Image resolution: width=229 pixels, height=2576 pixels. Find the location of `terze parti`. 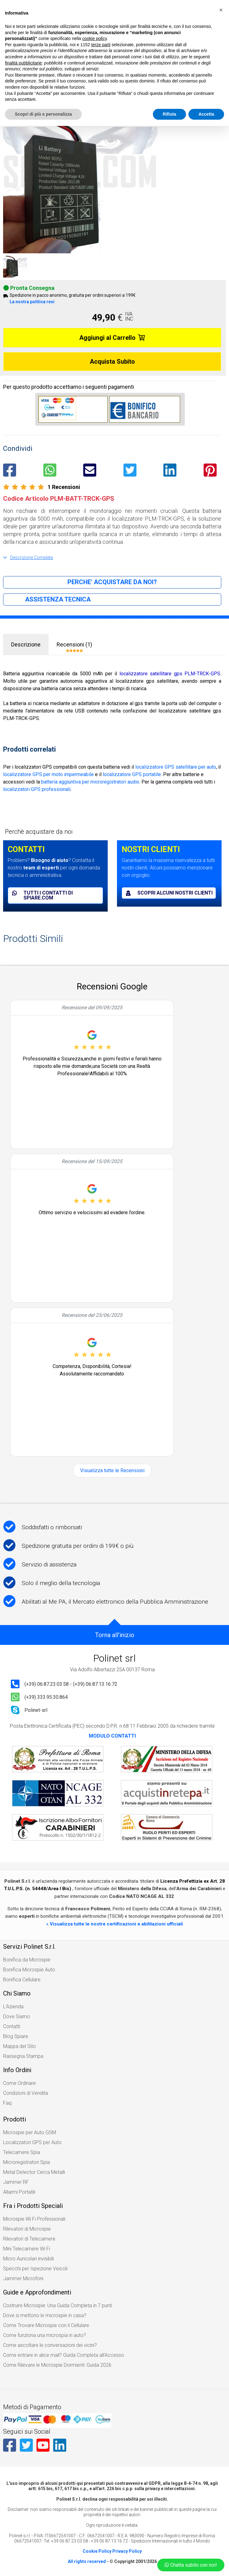

terze parti is located at coordinates (100, 44).